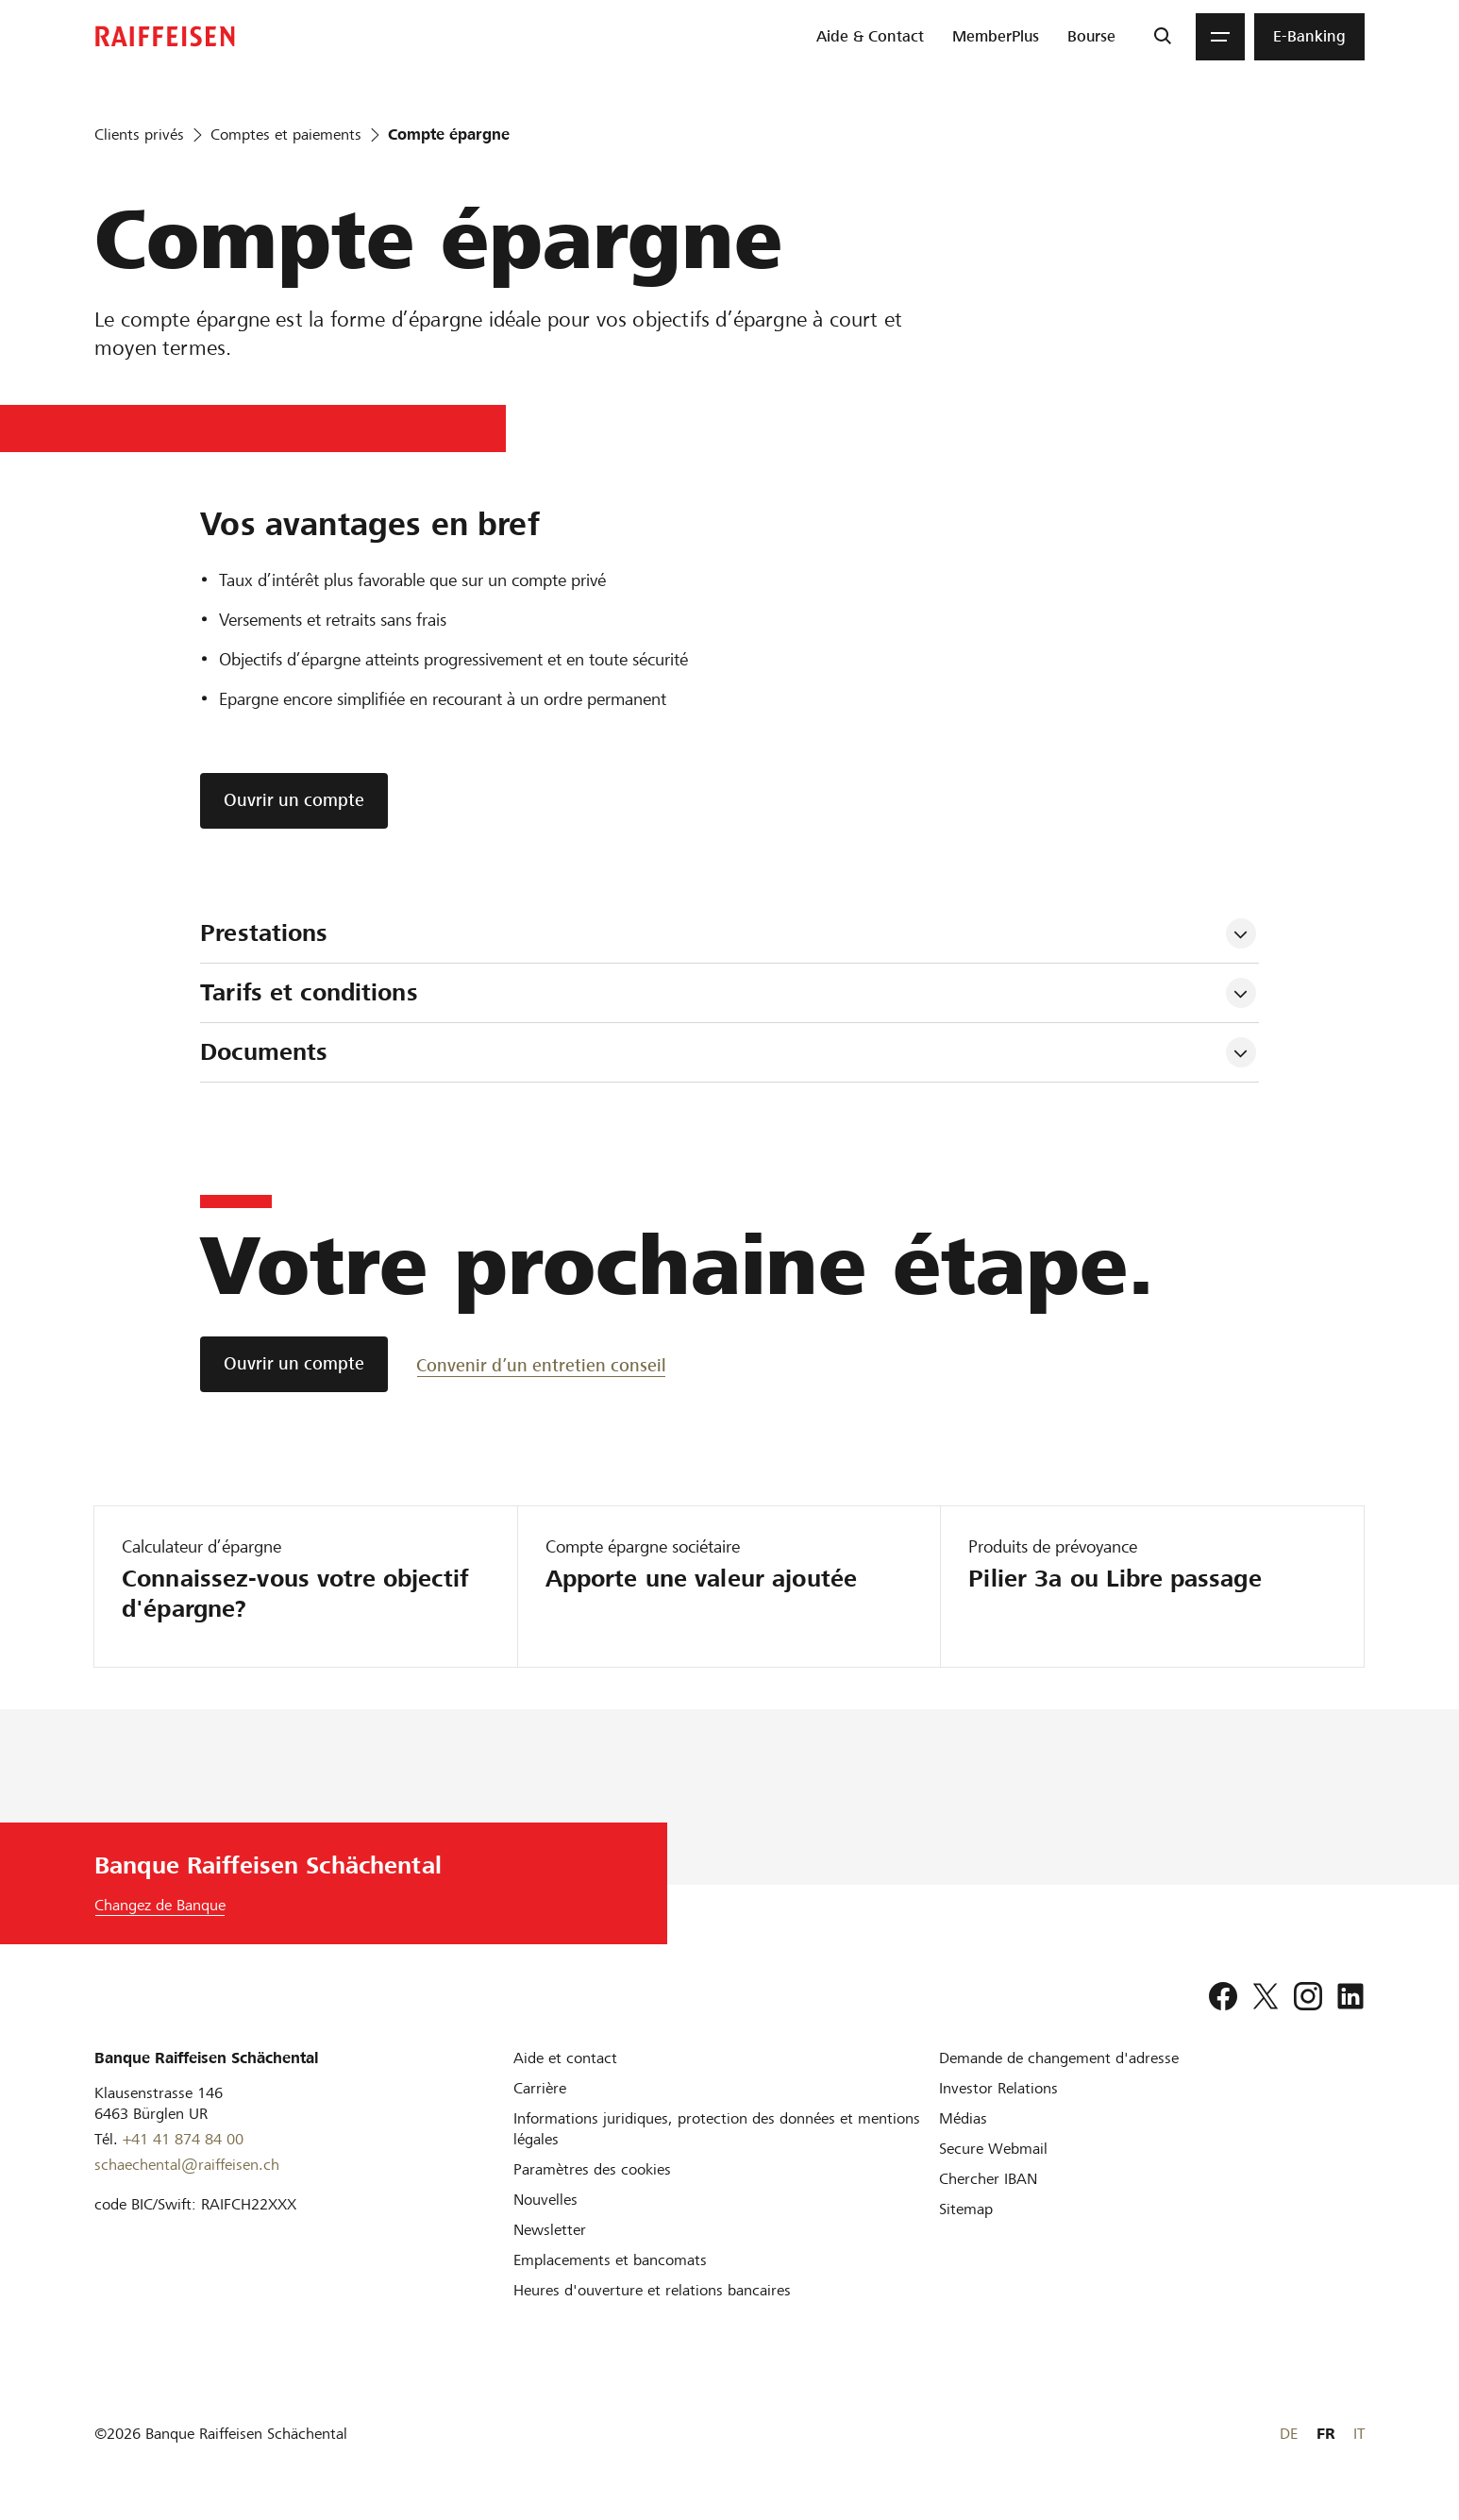 The height and width of the screenshot is (2520, 1459). What do you see at coordinates (652, 2290) in the screenshot?
I see `[Heures d'ouverture et relations bancaires]` at bounding box center [652, 2290].